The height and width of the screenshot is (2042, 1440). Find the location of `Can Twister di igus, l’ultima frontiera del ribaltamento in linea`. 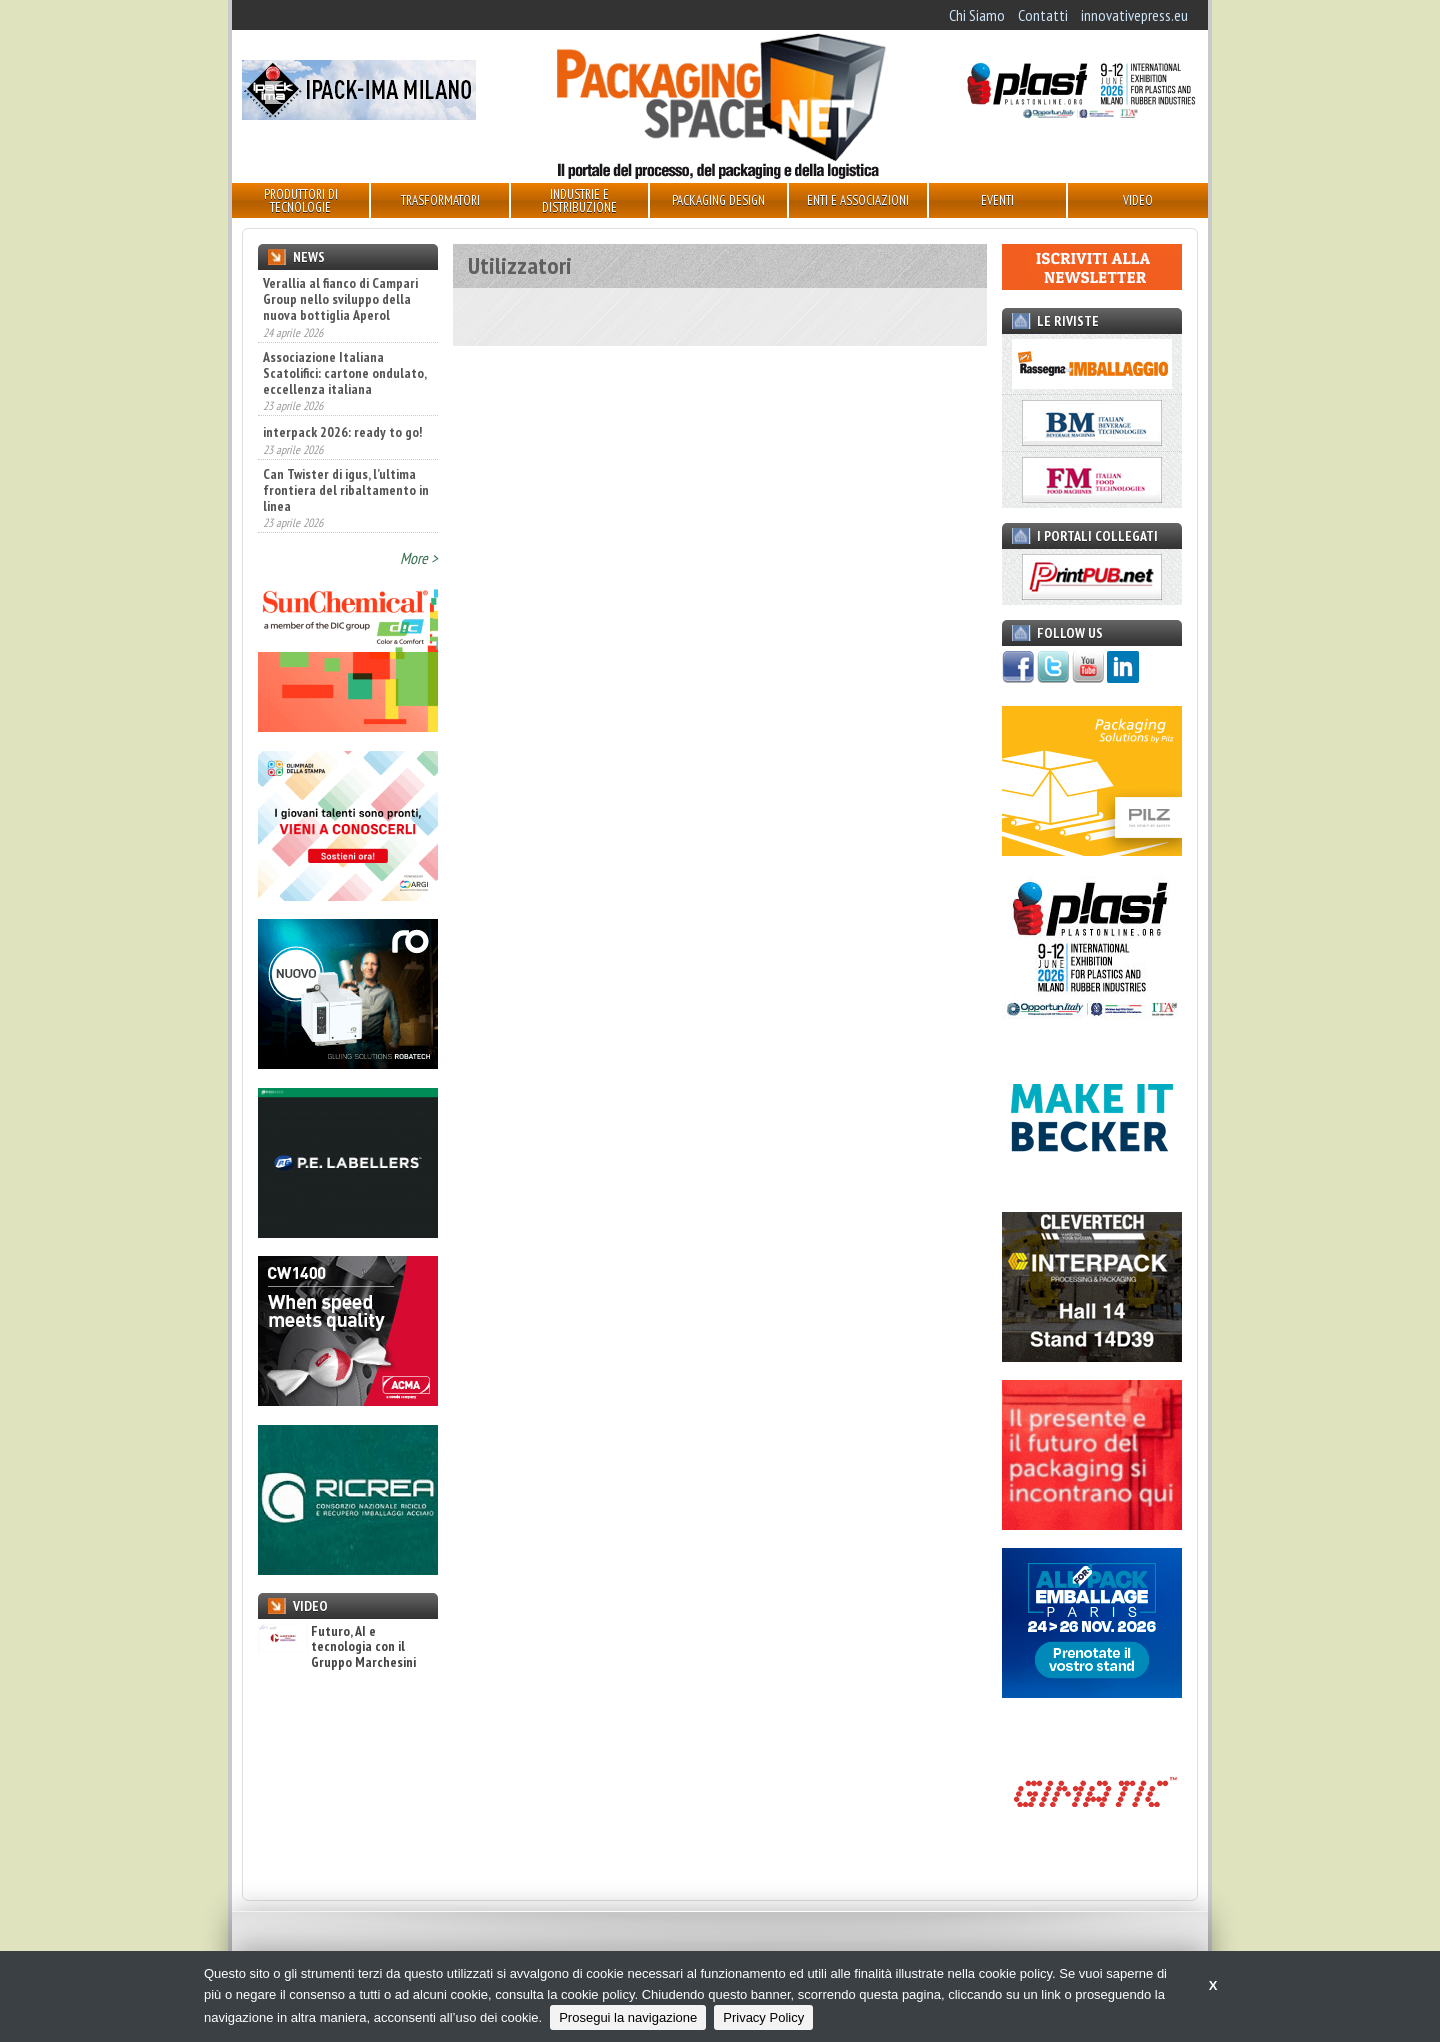

Can Twister di igus, l’ultima frontiera del ribaltamento in linea is located at coordinates (346, 490).